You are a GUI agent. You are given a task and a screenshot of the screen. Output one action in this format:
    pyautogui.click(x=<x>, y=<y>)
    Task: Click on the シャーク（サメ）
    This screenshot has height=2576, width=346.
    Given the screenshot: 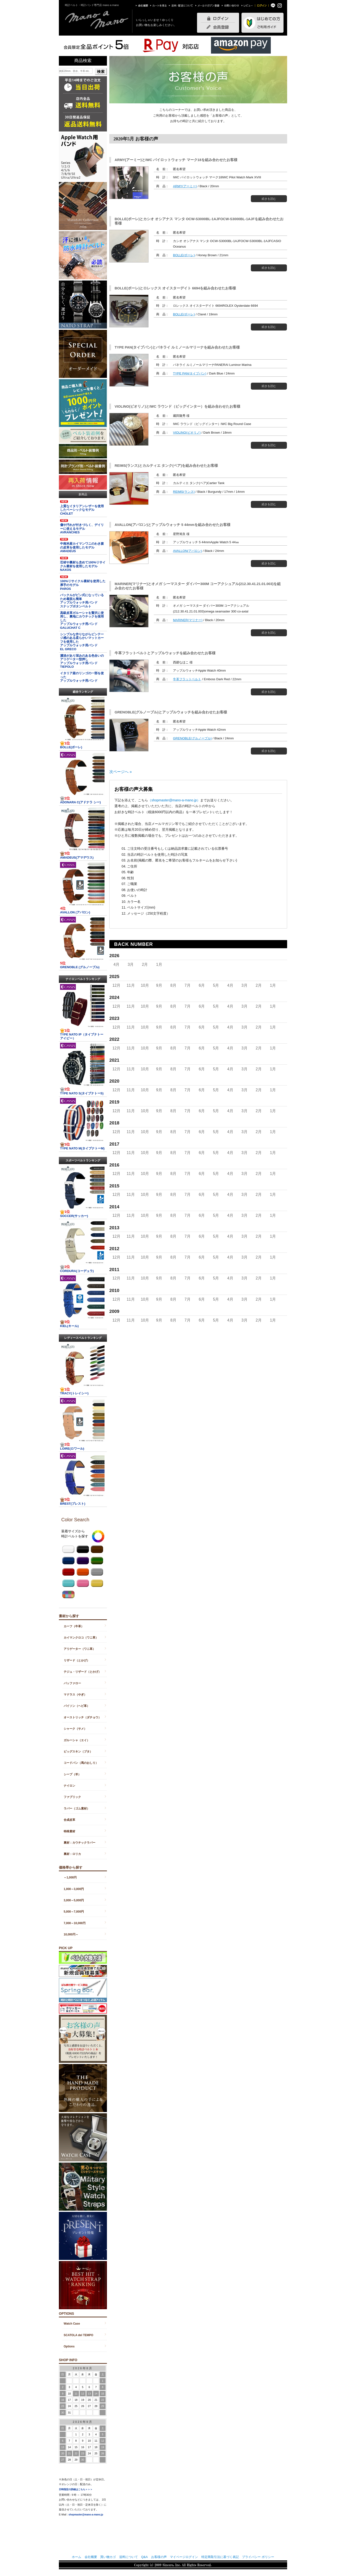 What is the action you would take?
    pyautogui.click(x=75, y=1728)
    